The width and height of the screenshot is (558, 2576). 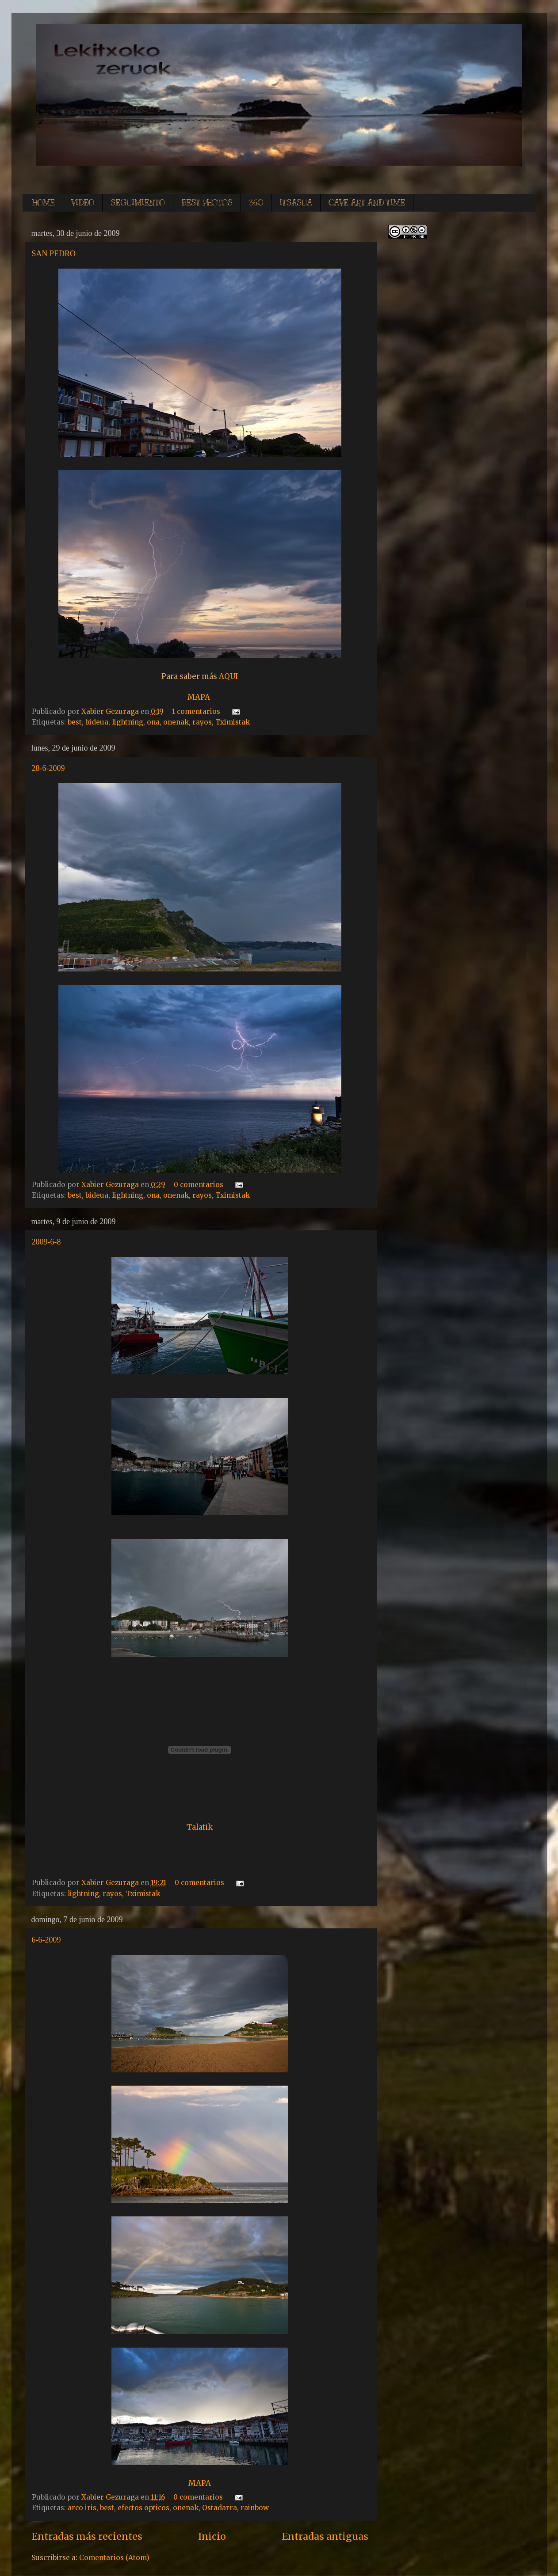 I want to click on ona, so click(x=153, y=722).